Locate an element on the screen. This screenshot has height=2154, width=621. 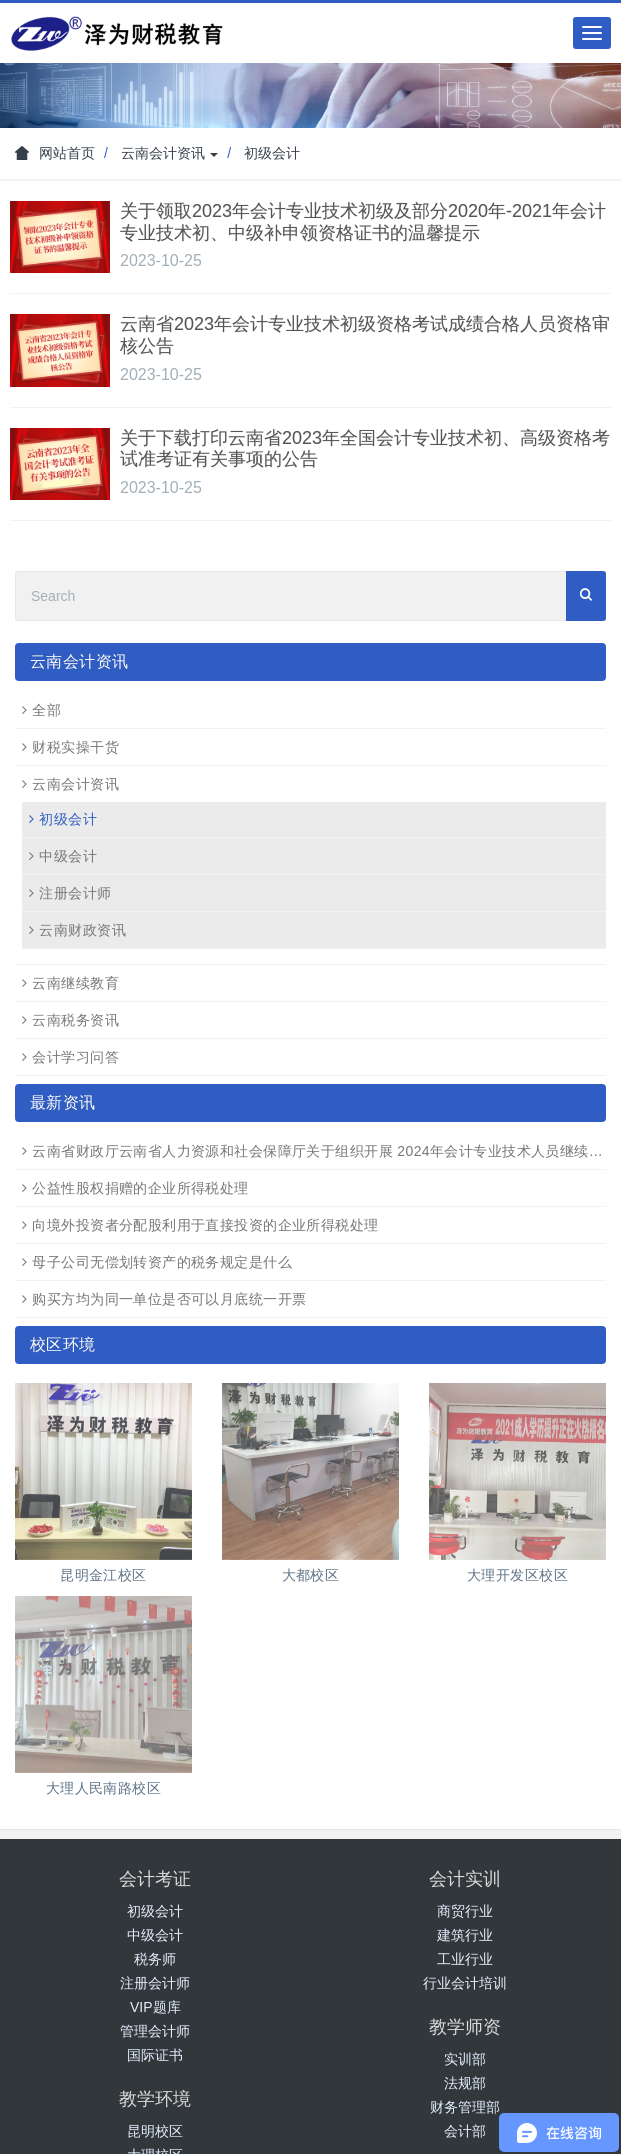
国际证书 is located at coordinates (155, 2055).